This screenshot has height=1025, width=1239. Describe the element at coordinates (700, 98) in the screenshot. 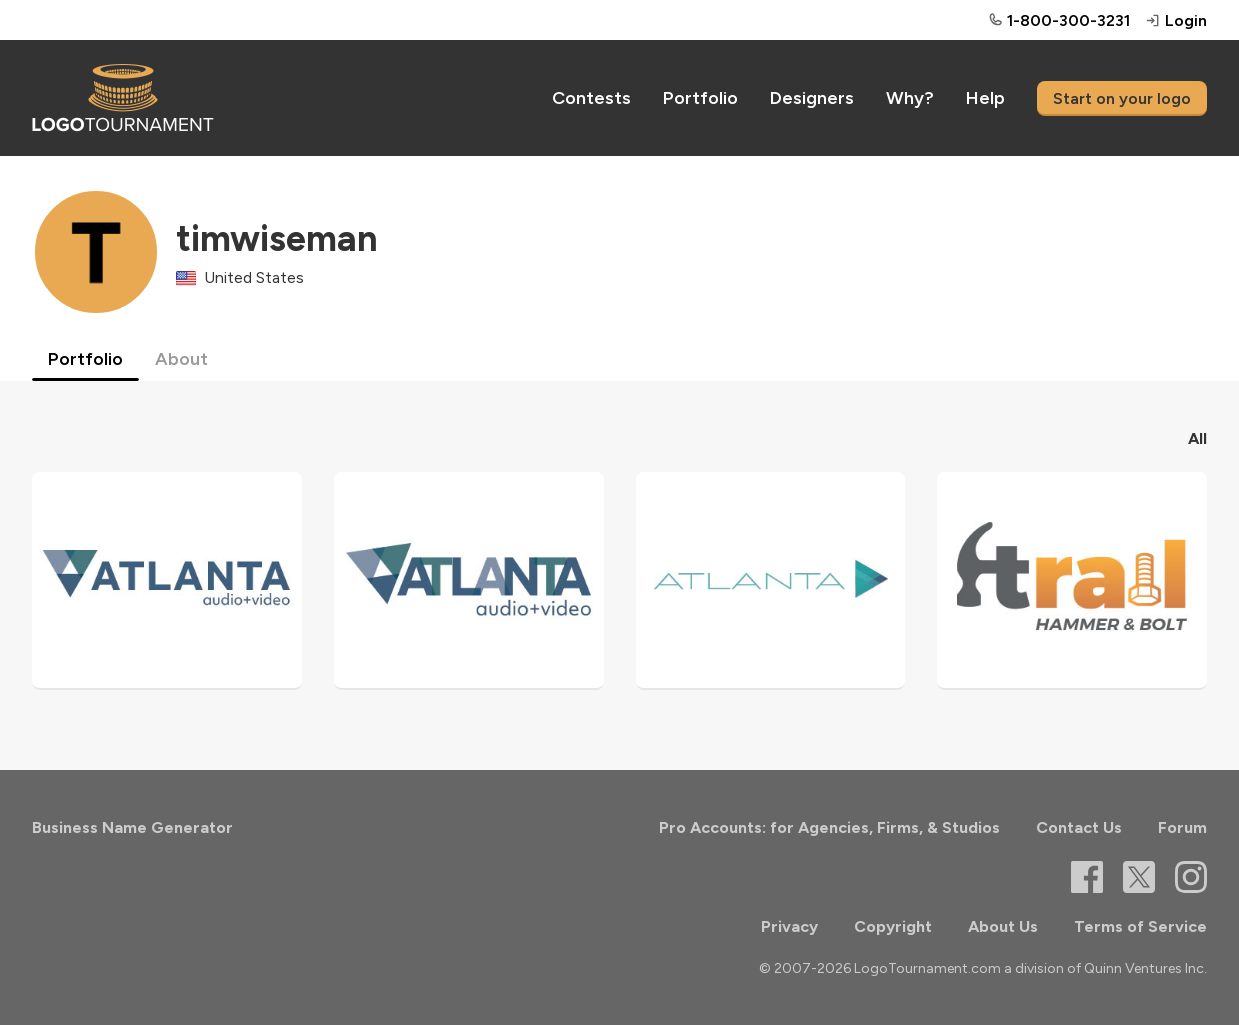

I see `Portfolio` at that location.